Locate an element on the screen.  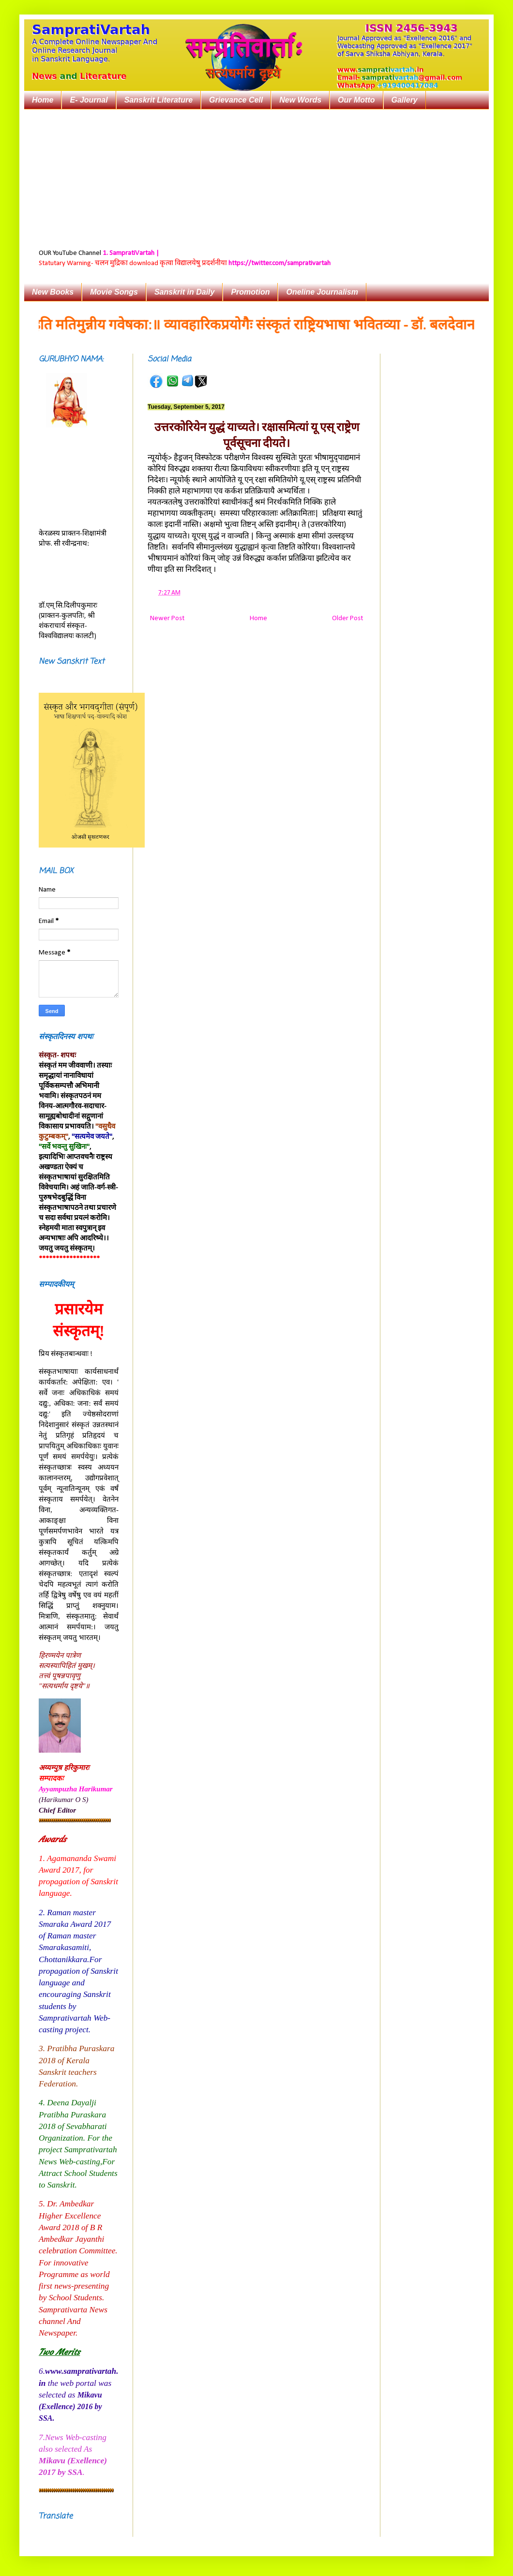
Gallery is located at coordinates (405, 100).